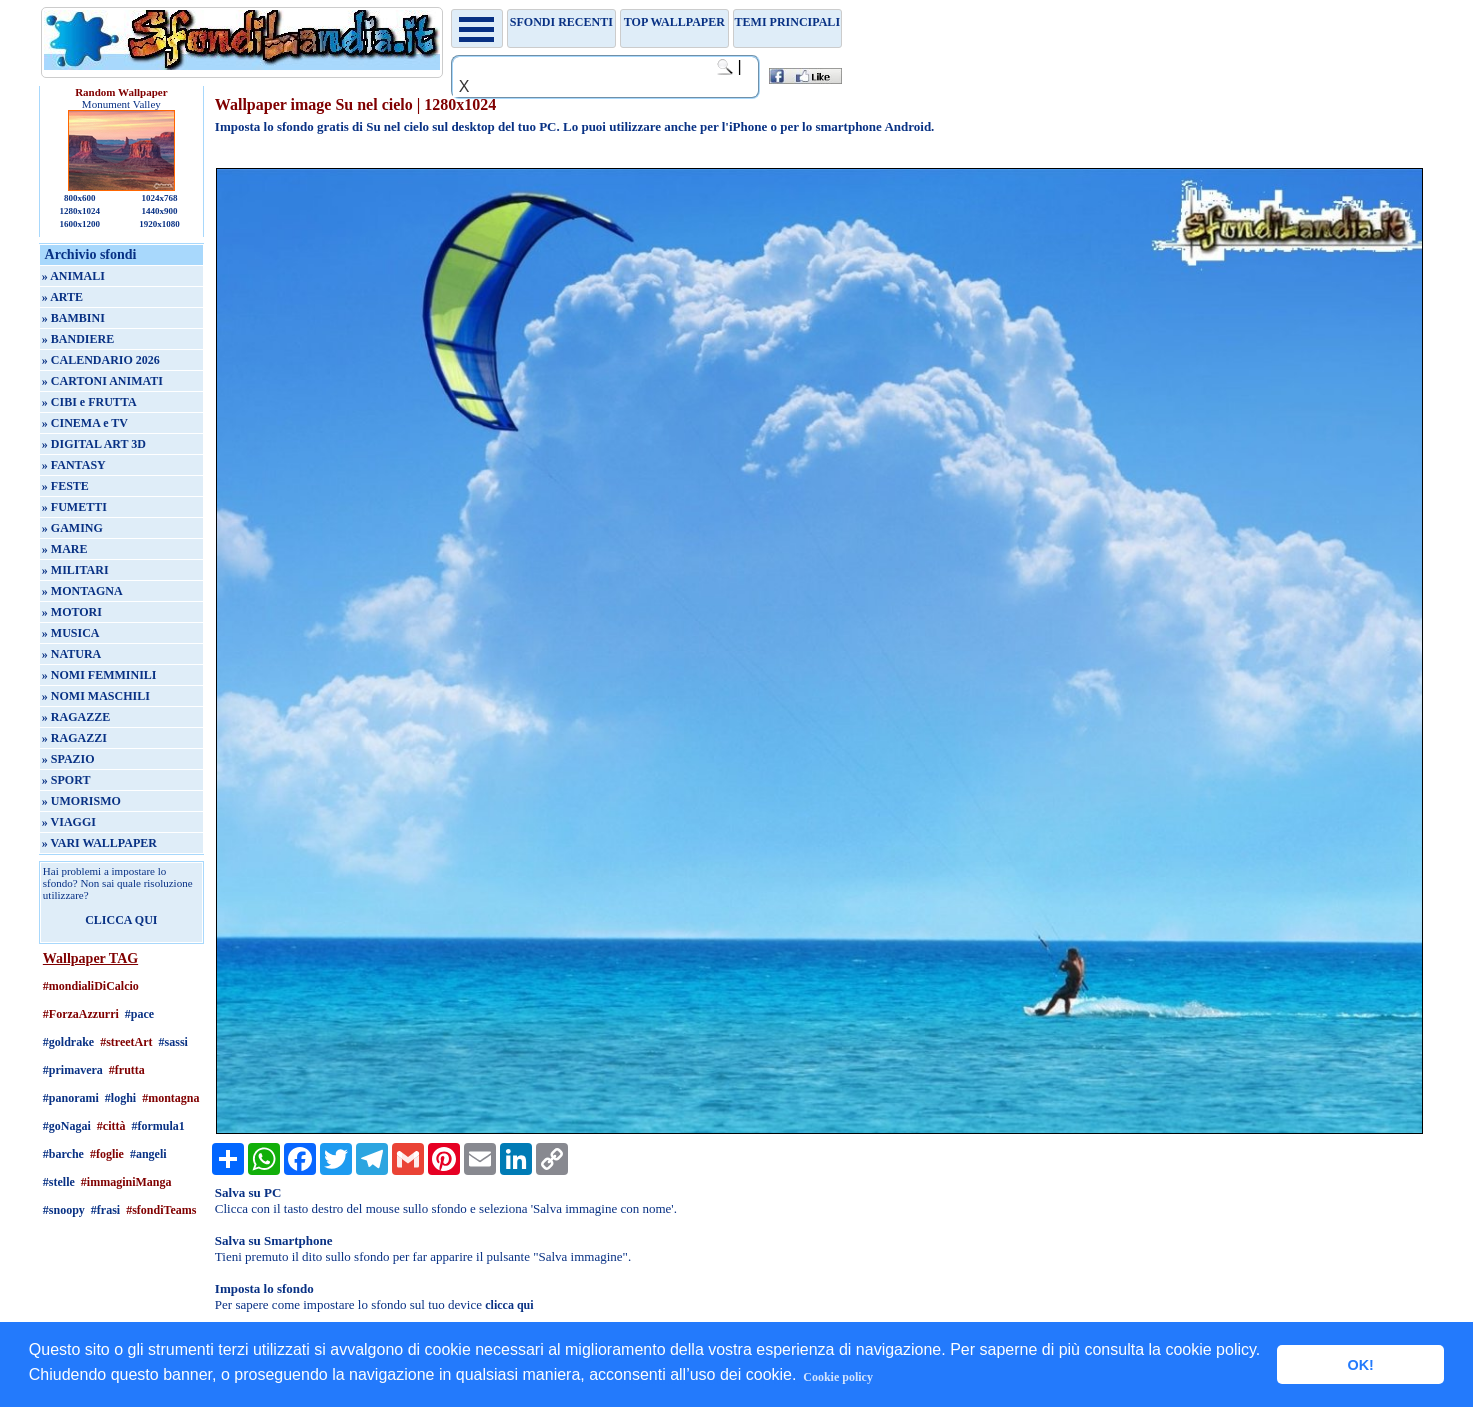  I want to click on #goNagai, so click(67, 1126).